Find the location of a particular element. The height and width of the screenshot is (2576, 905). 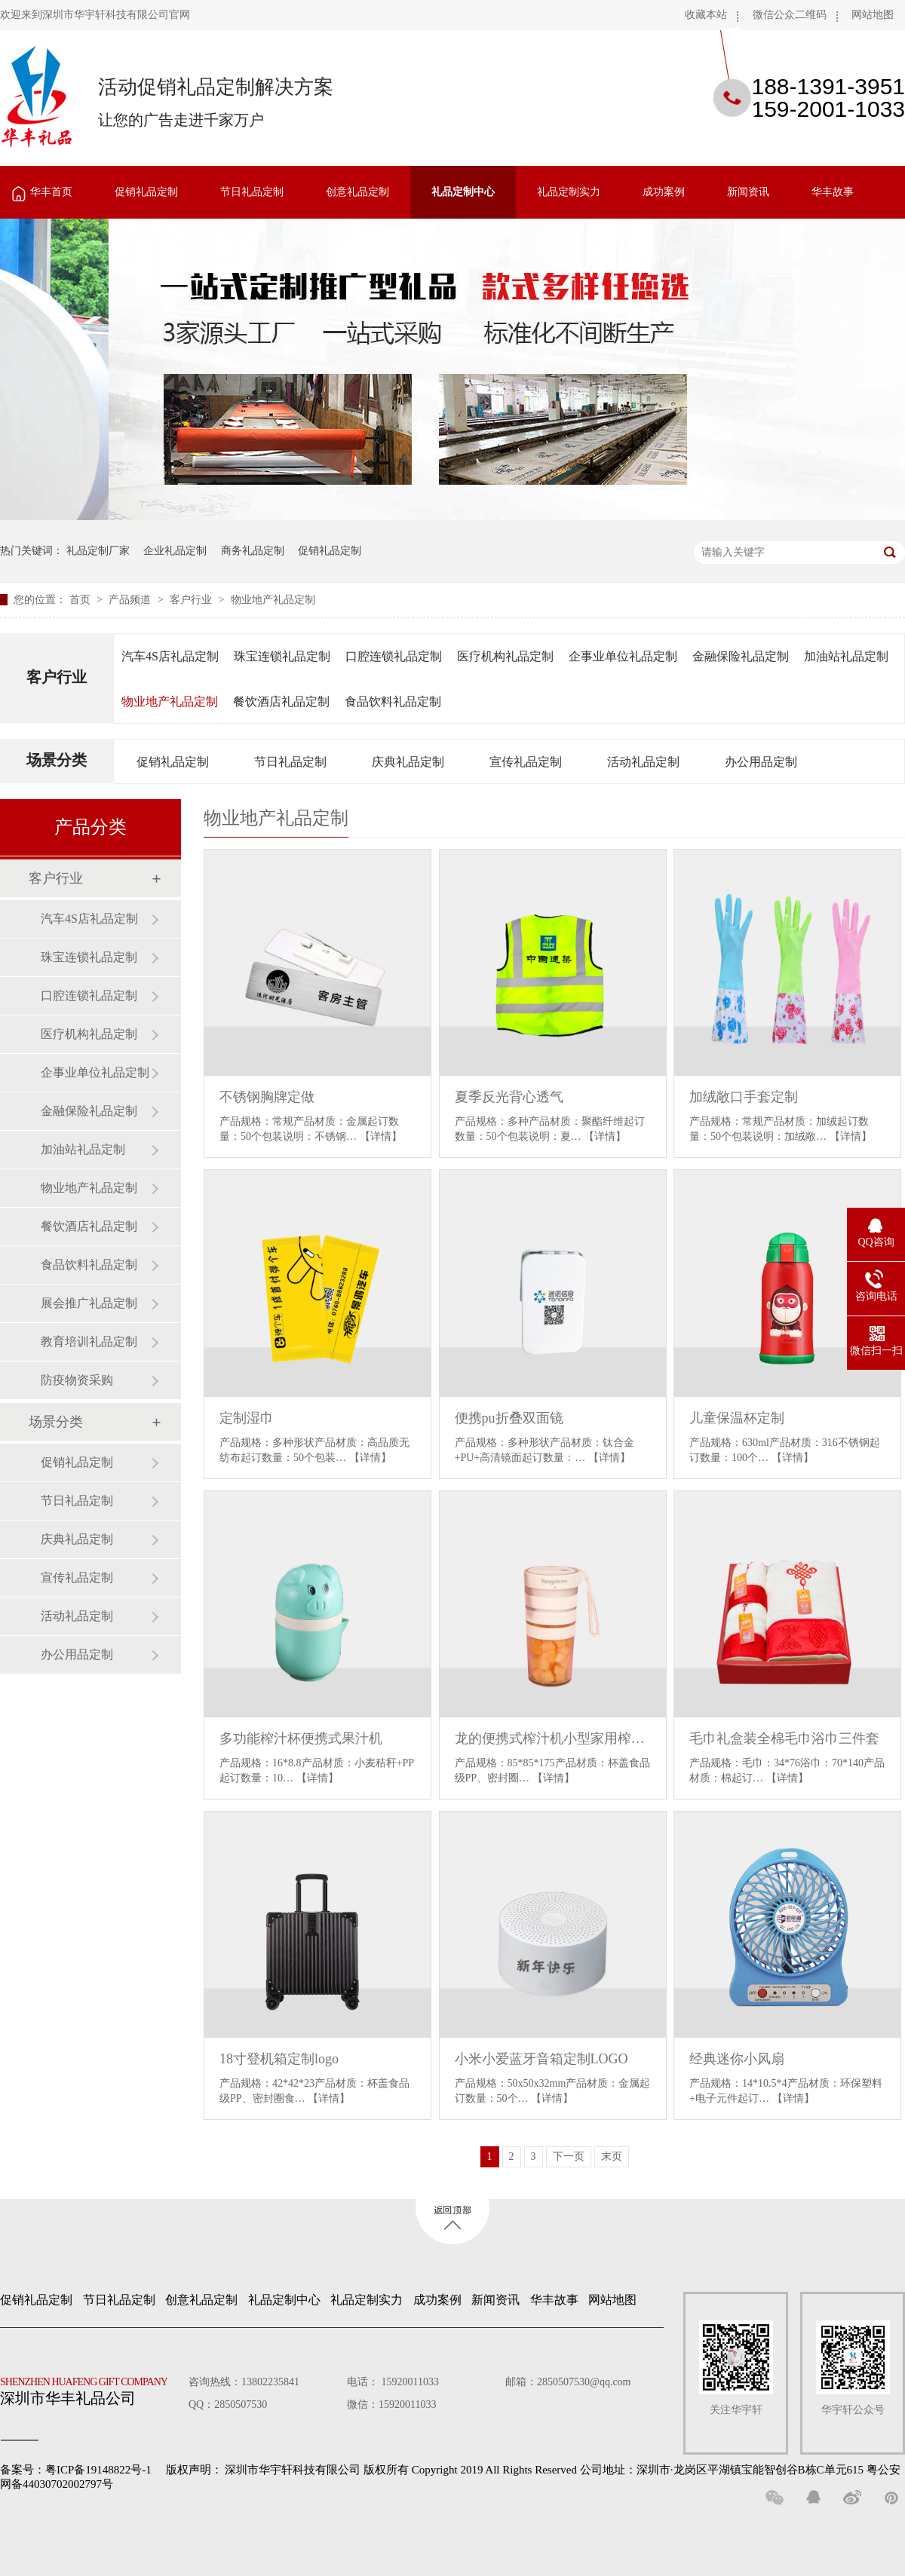

企业礼品定制 is located at coordinates (175, 550).